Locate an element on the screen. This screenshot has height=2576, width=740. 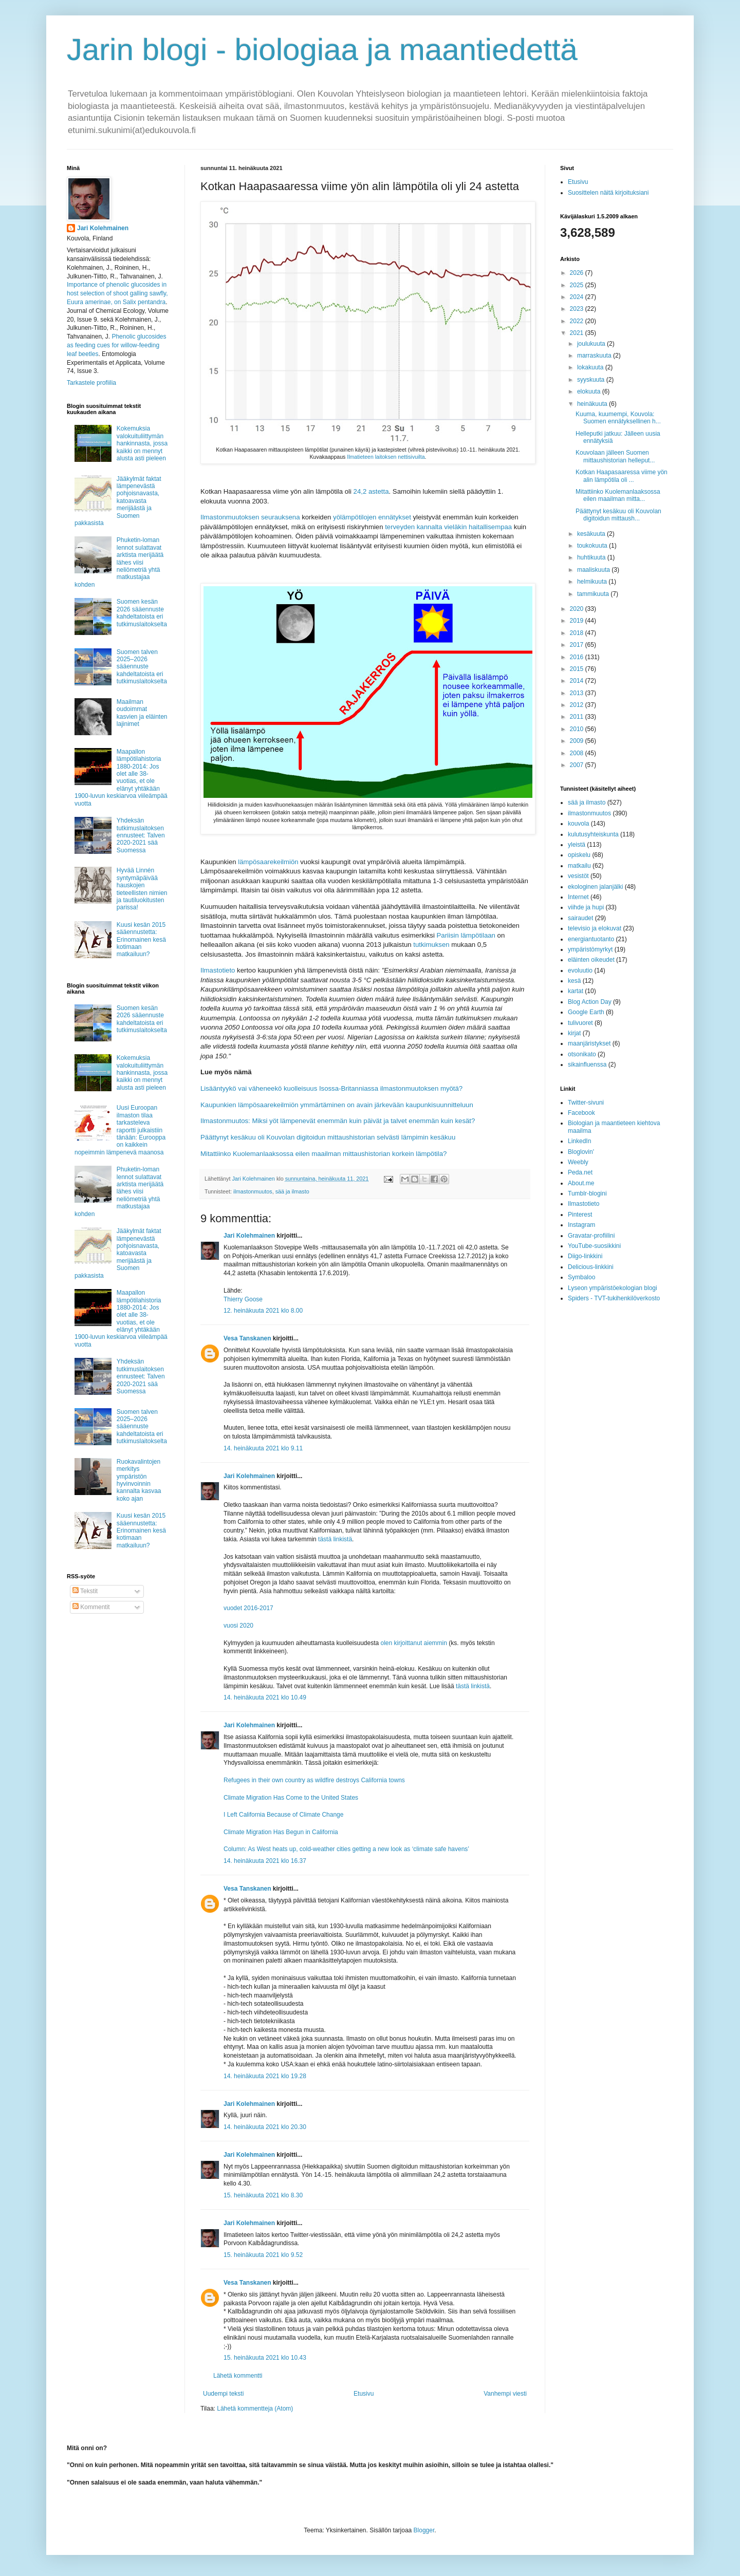
syyskuuta is located at coordinates (591, 379).